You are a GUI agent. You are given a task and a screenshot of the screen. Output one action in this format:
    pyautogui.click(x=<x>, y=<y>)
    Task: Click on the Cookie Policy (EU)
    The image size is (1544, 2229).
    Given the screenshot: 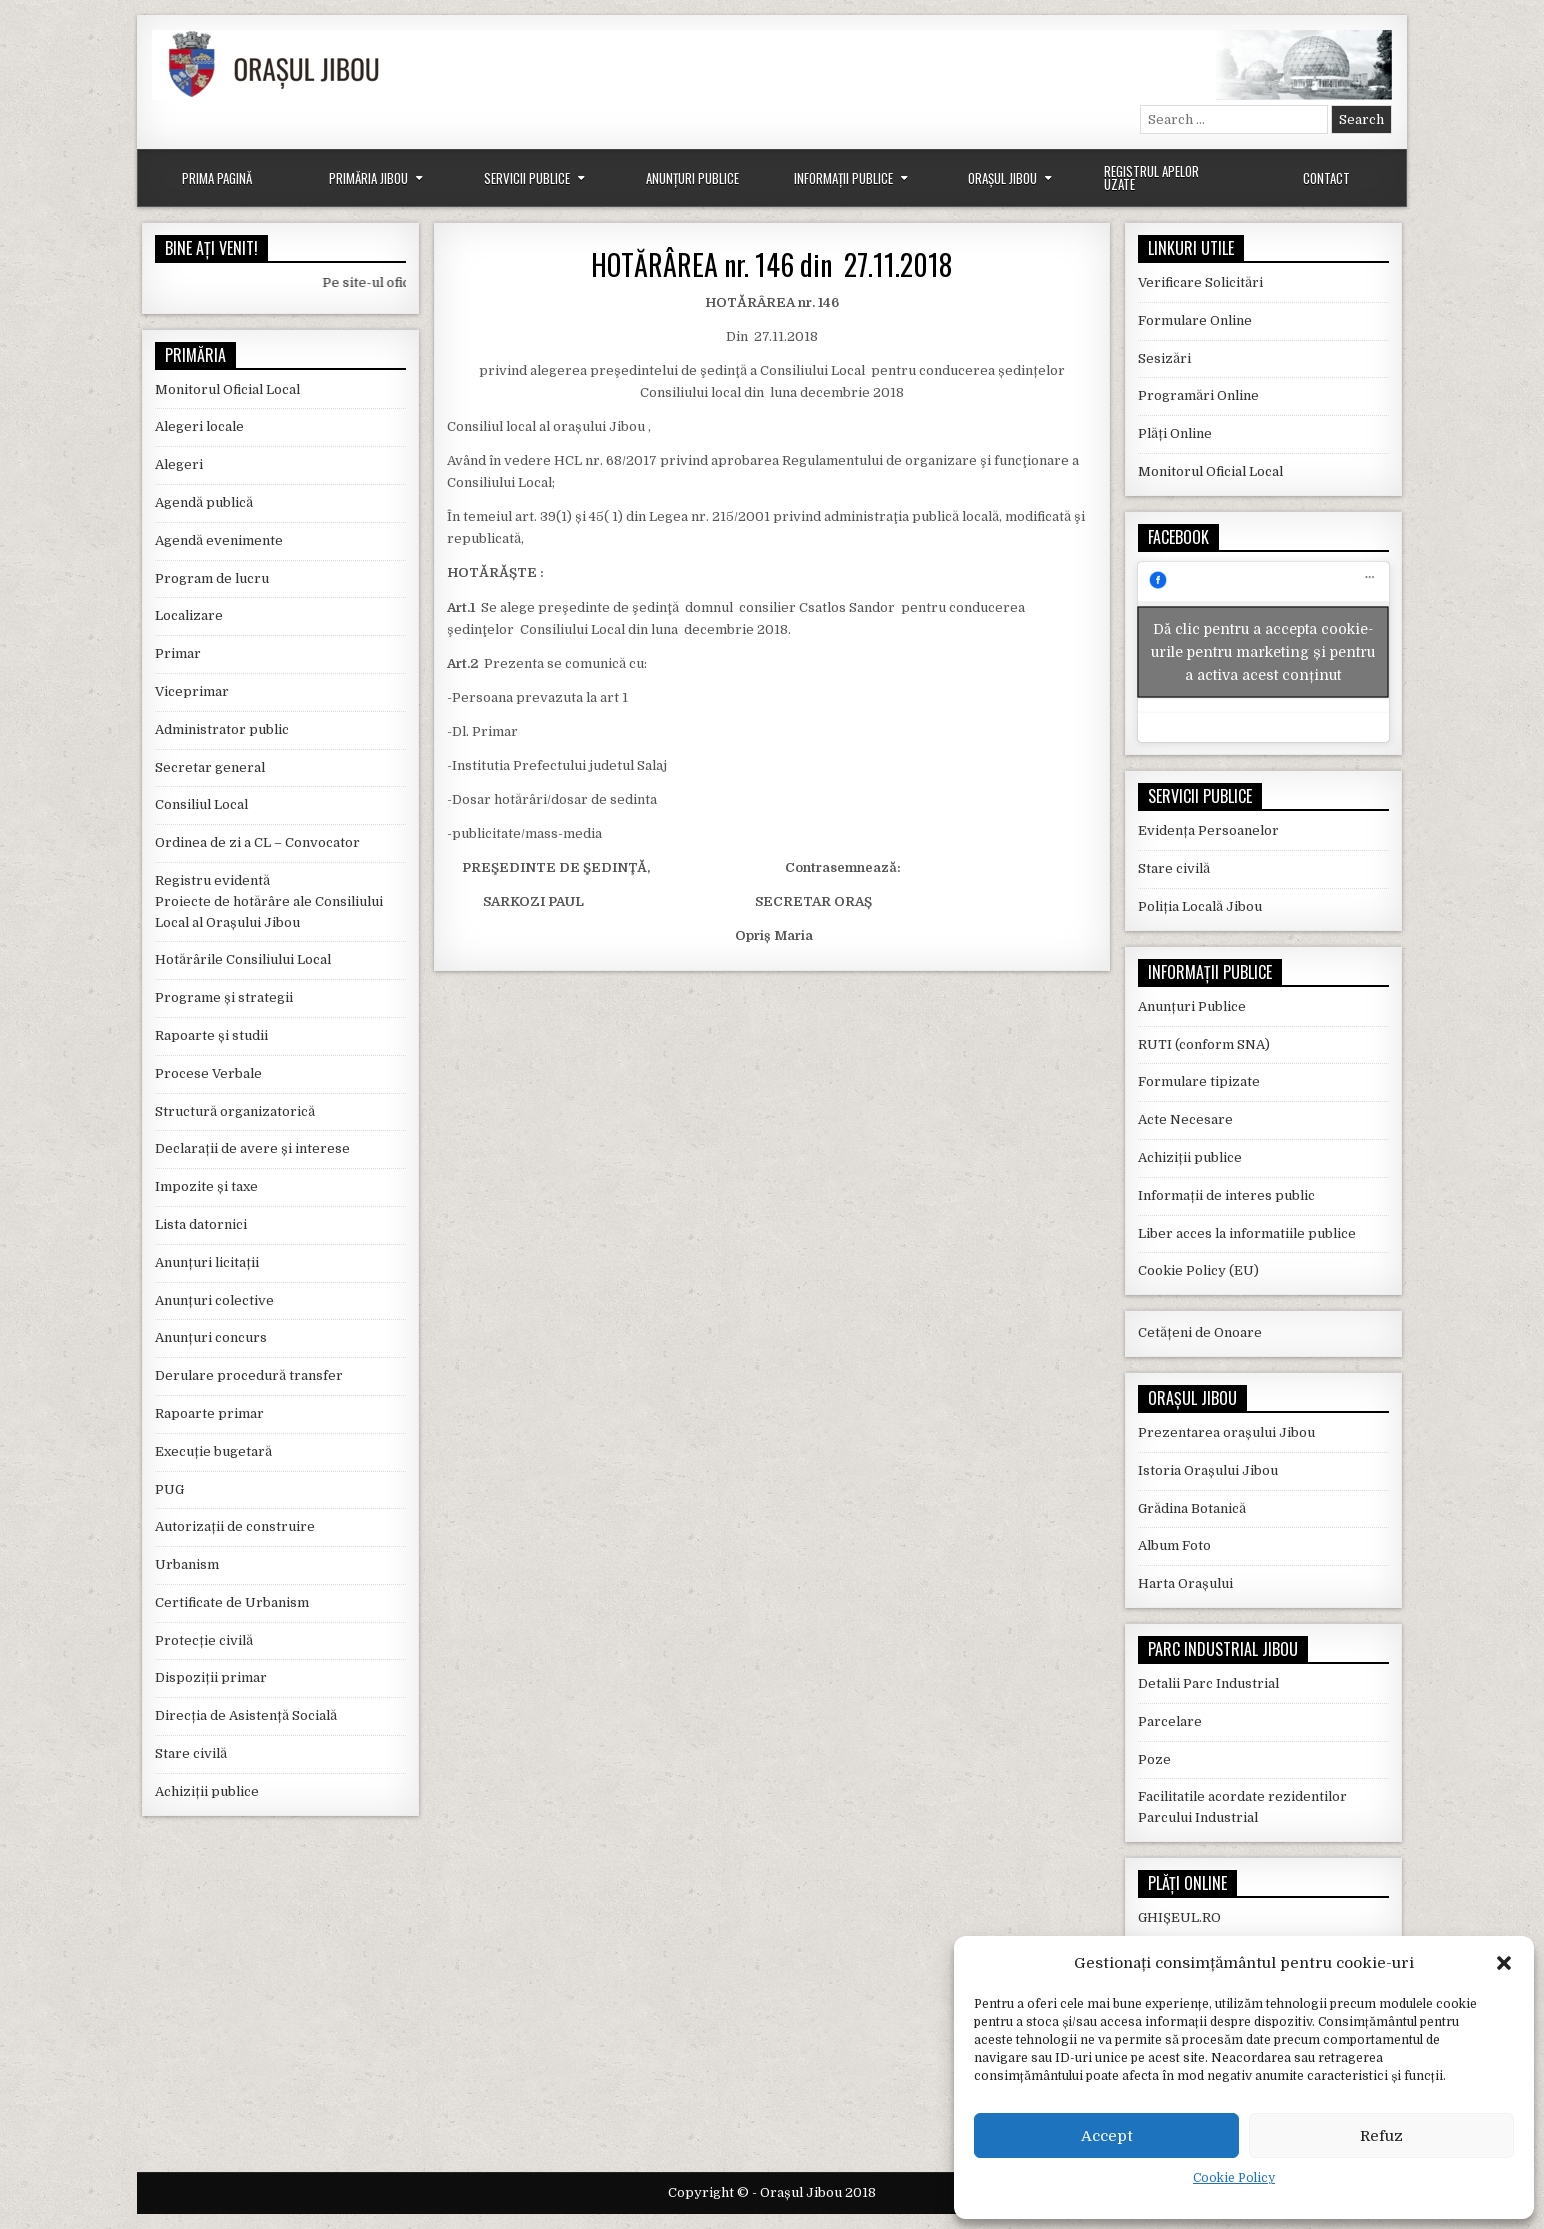 What is the action you would take?
    pyautogui.click(x=1198, y=1270)
    